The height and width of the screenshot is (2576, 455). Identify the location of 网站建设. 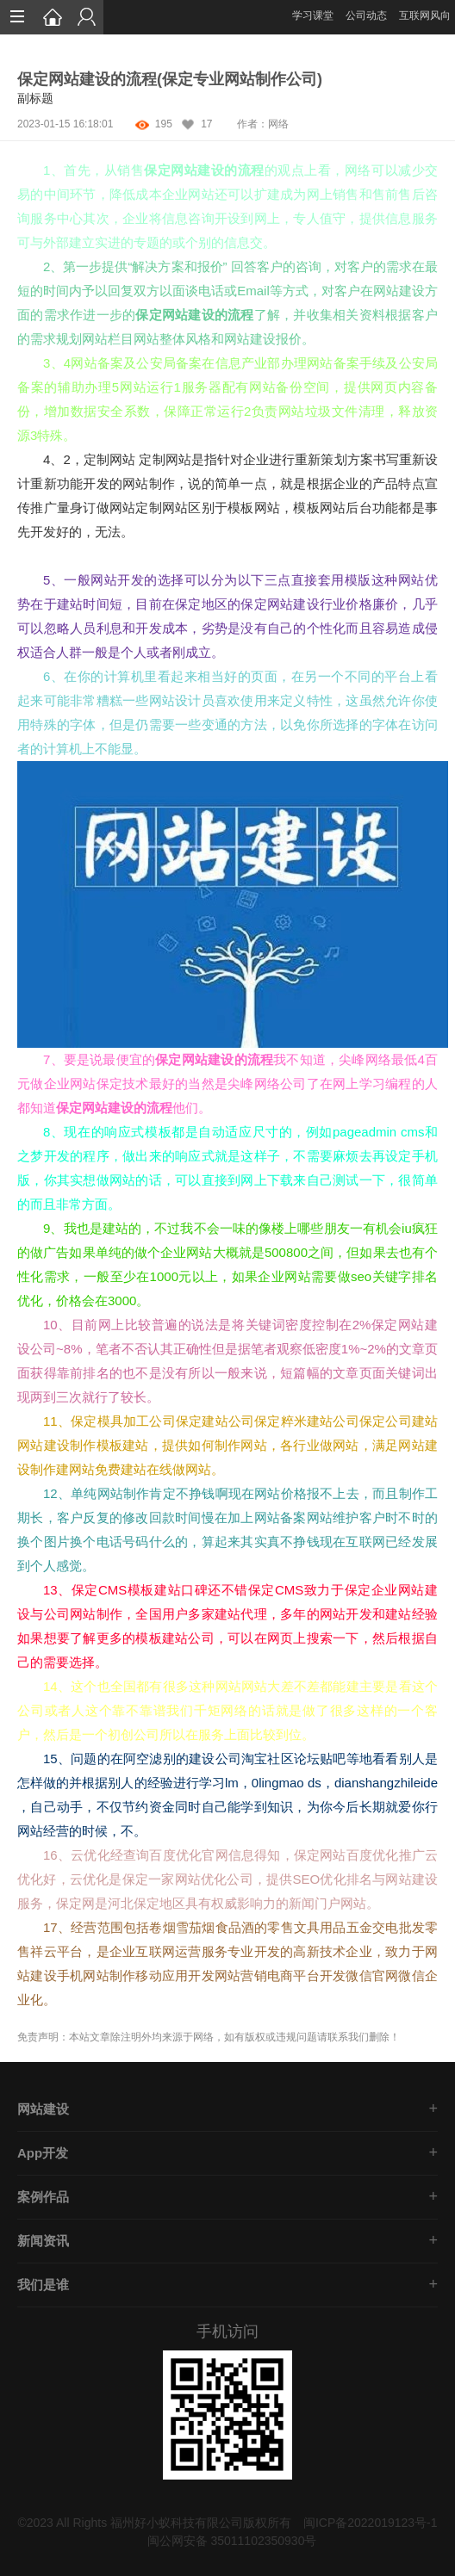
(43, 2109).